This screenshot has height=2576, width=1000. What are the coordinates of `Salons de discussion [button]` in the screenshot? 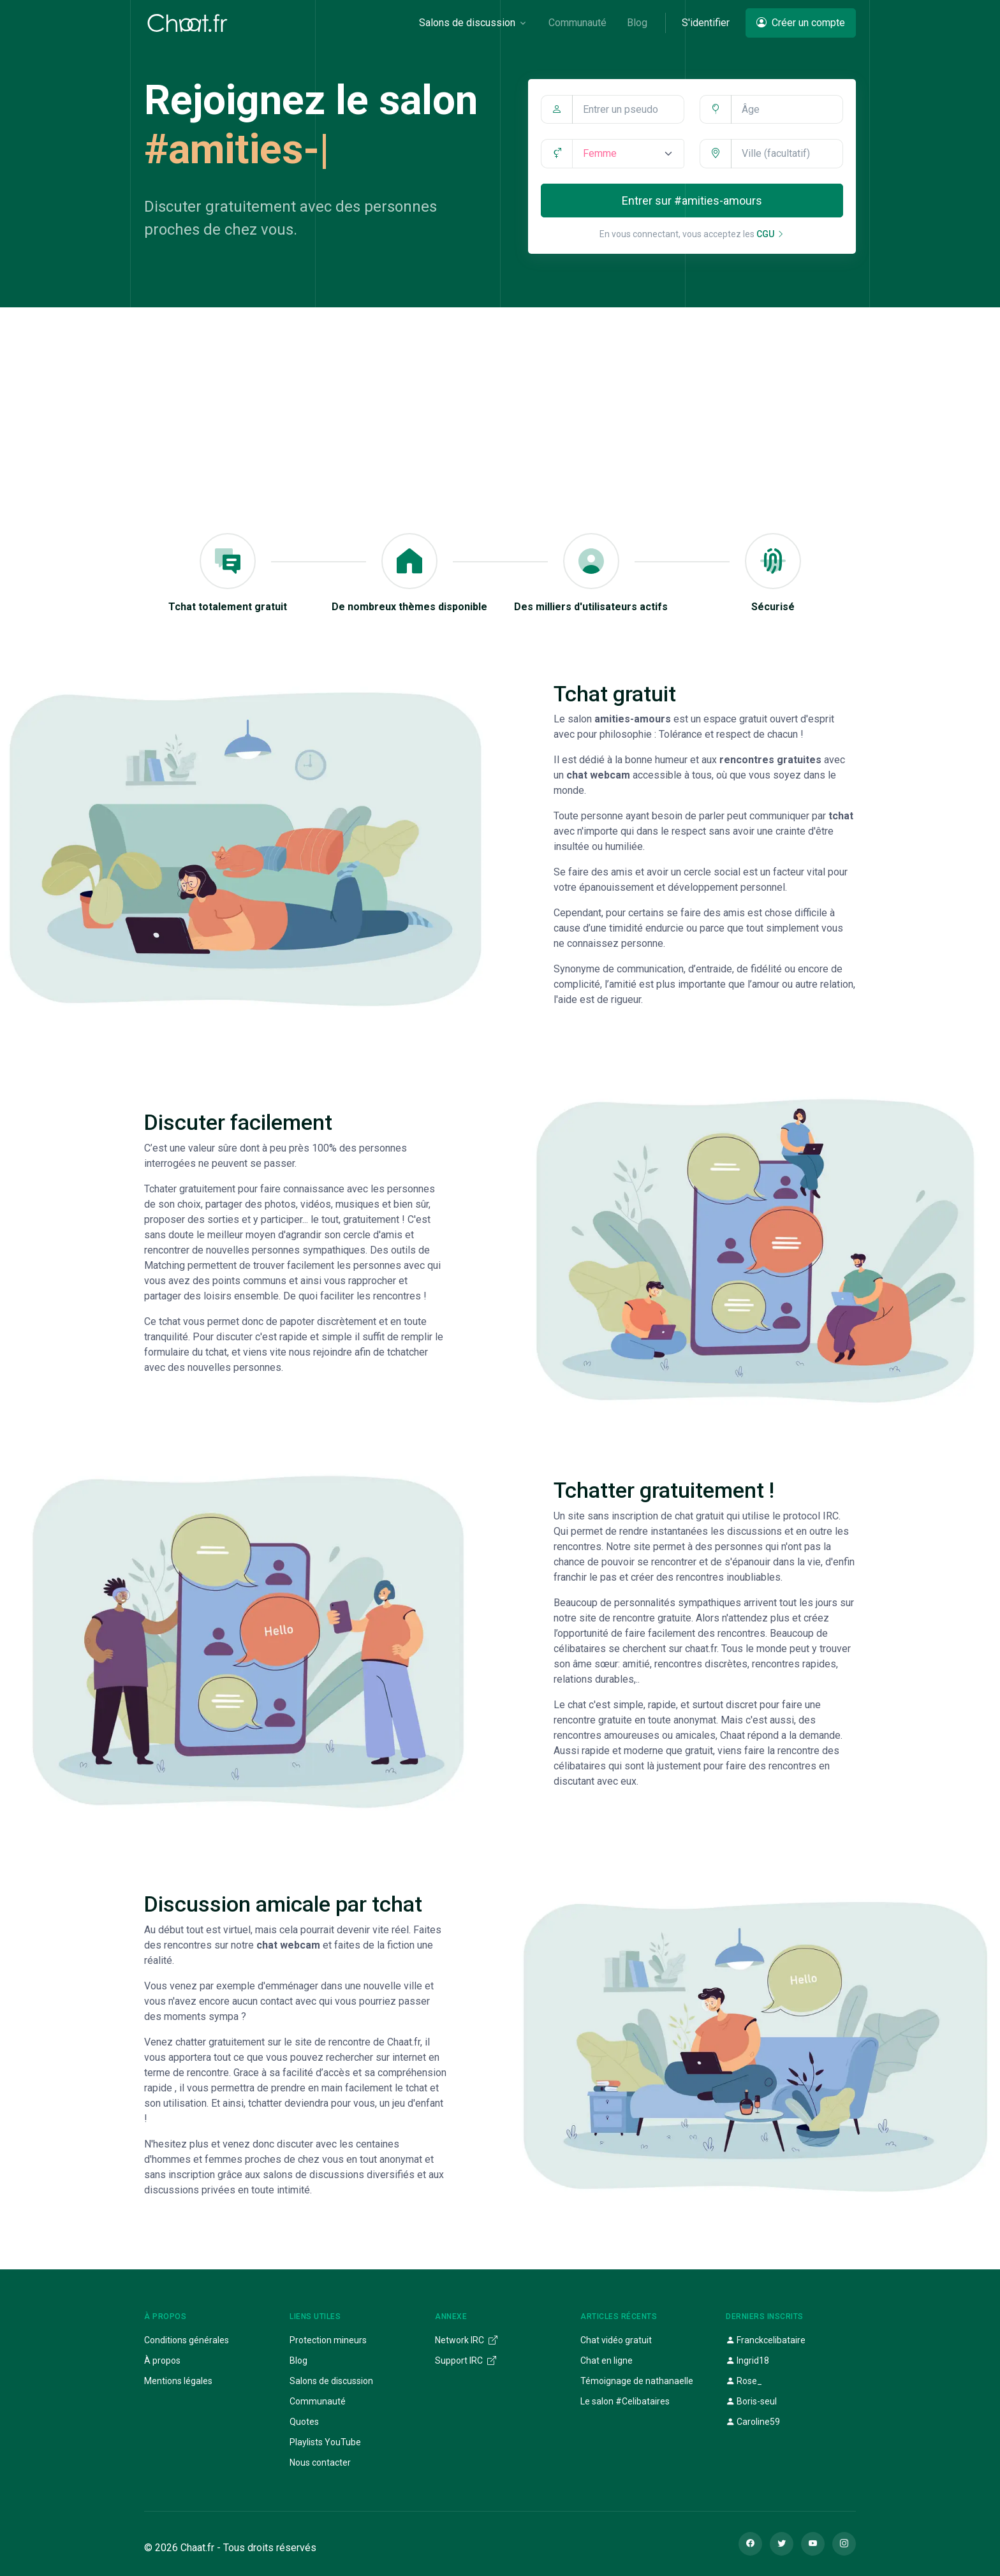 It's located at (467, 23).